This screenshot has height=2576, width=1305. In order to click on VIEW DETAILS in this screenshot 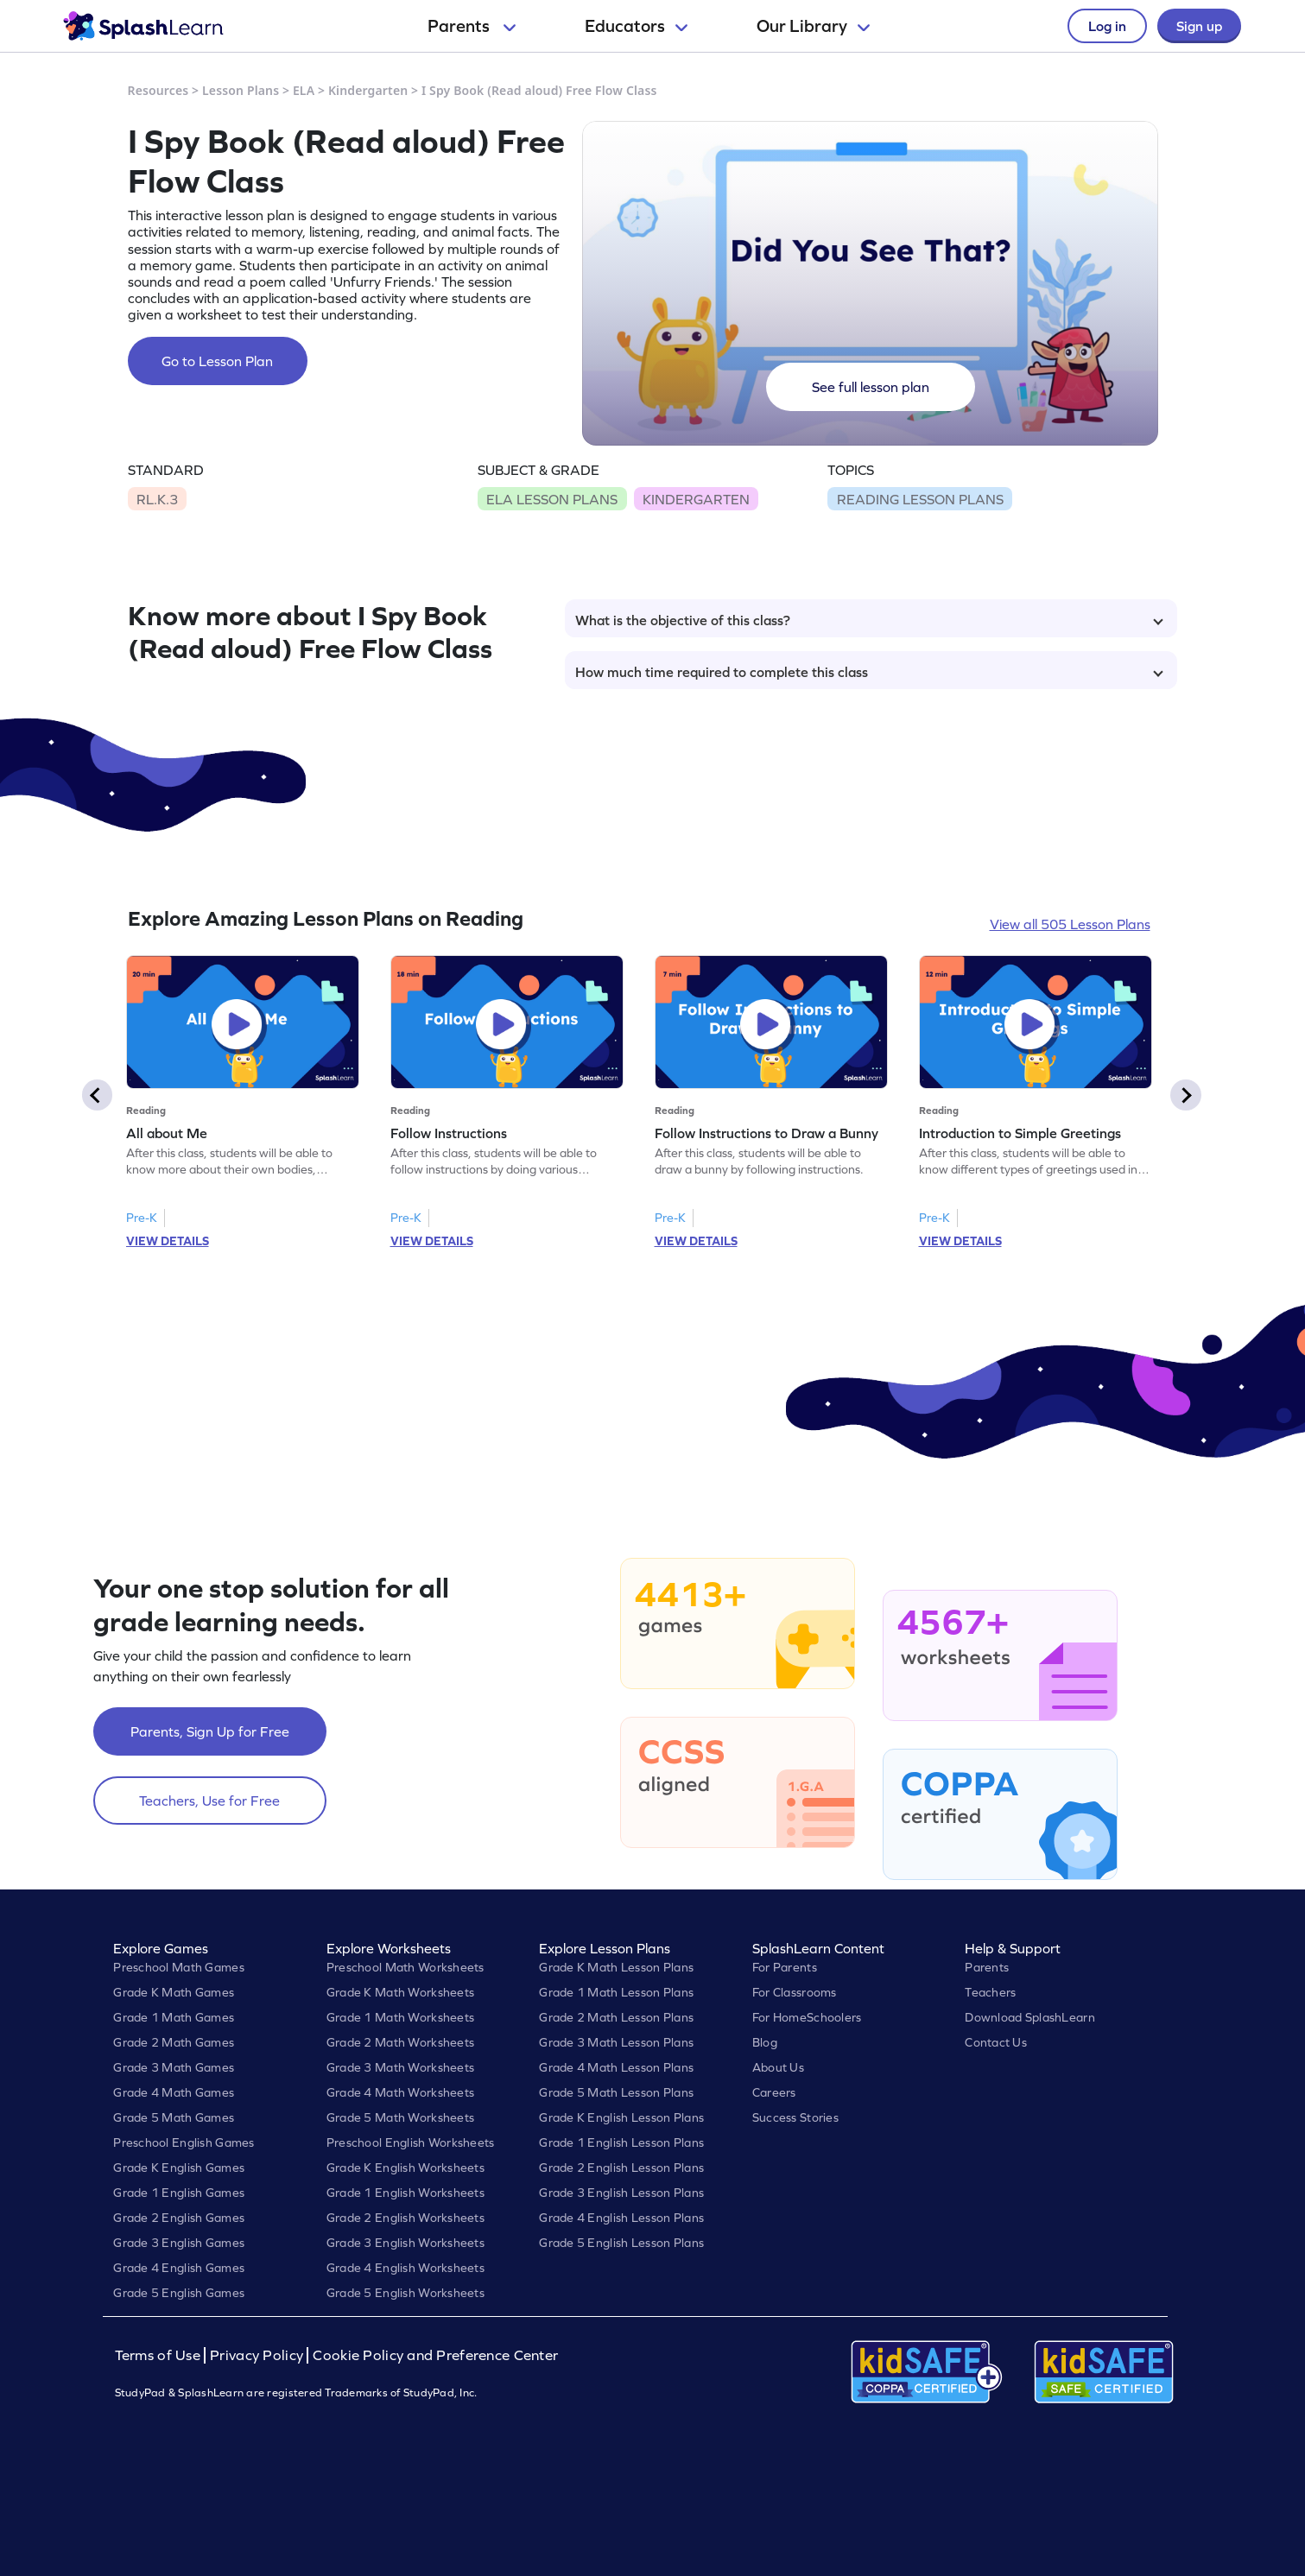, I will do `click(167, 1241)`.